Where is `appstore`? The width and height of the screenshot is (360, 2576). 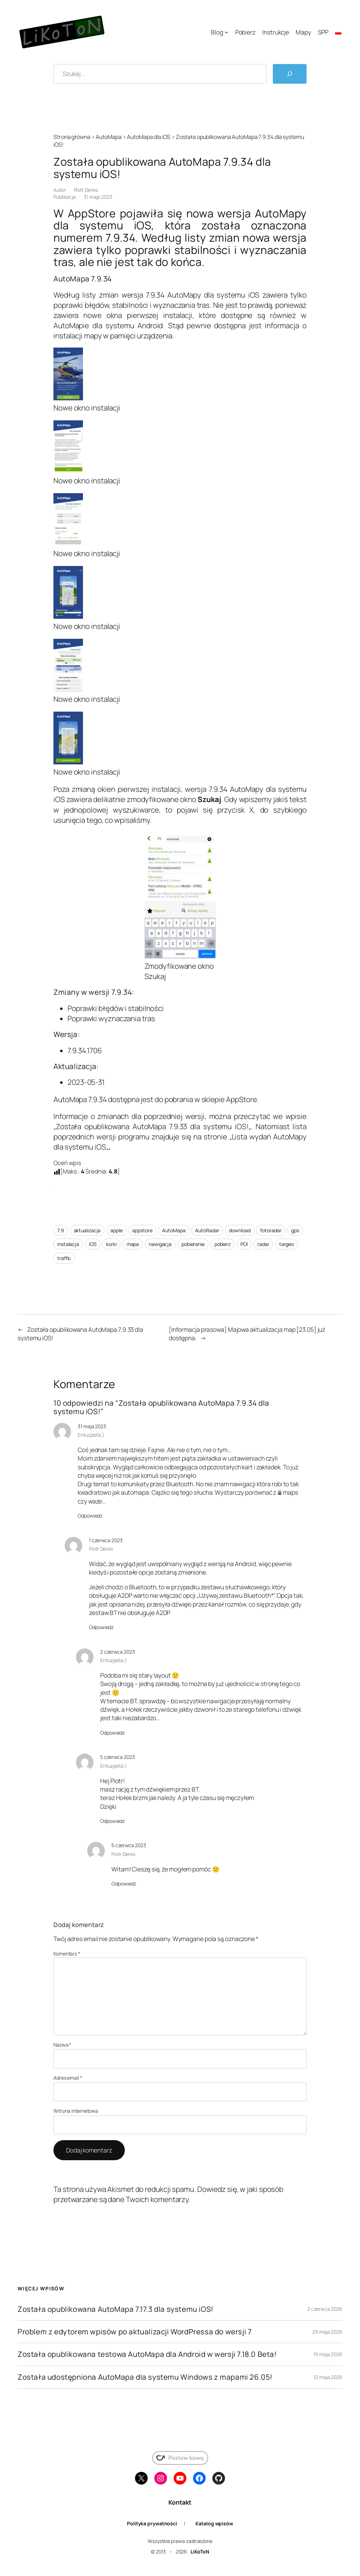
appstore is located at coordinates (142, 1230).